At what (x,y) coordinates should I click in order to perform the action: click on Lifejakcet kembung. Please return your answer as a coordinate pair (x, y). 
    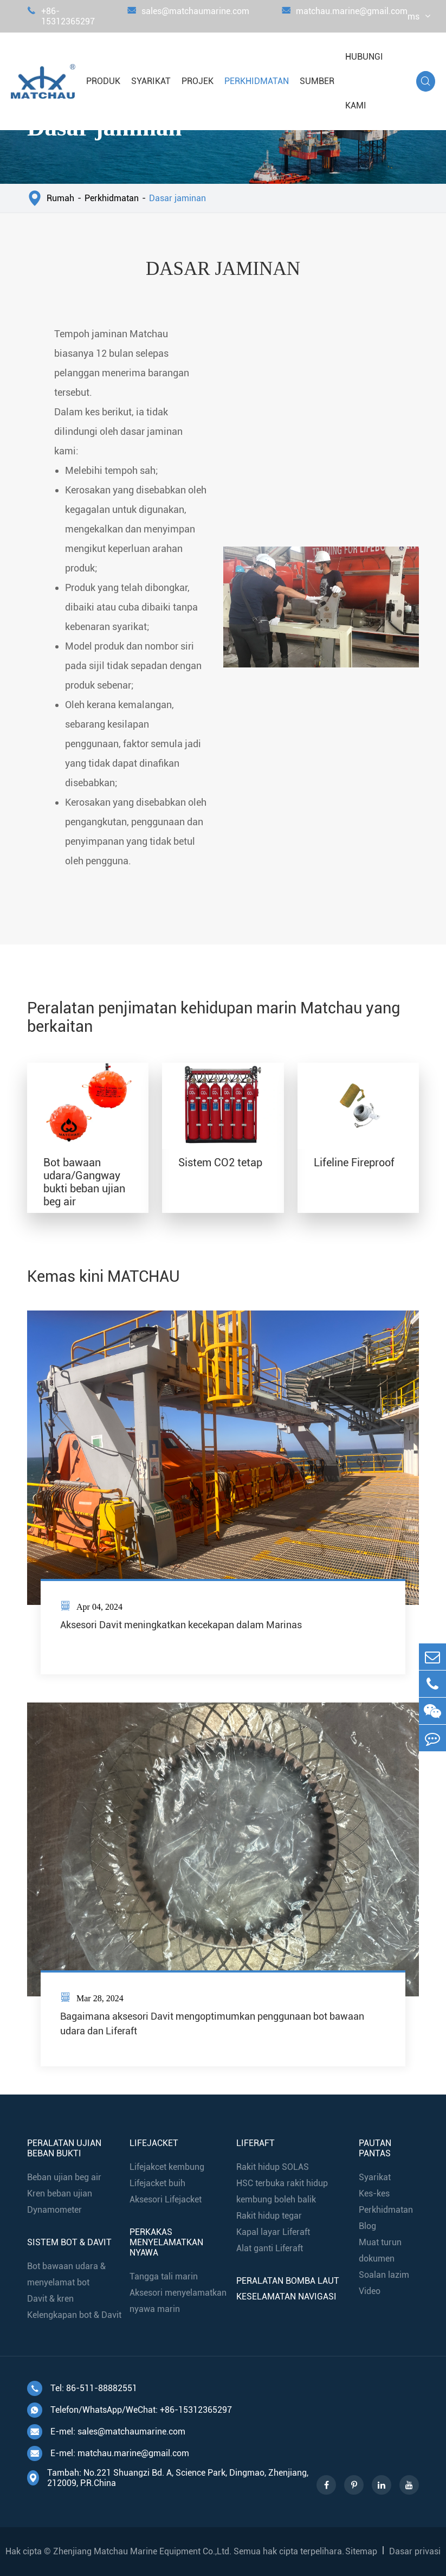
    Looking at the image, I should click on (167, 2167).